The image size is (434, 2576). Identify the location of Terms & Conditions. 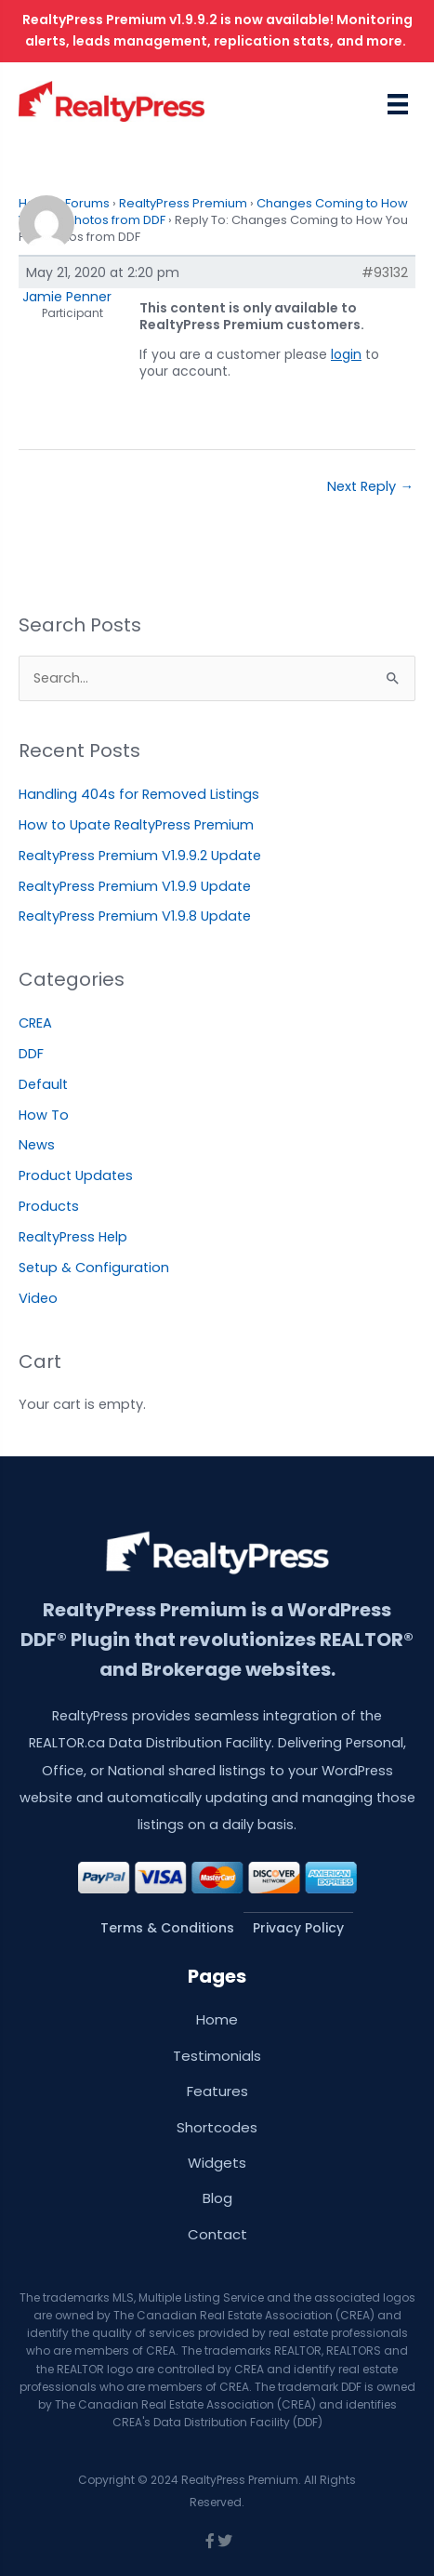
(167, 1928).